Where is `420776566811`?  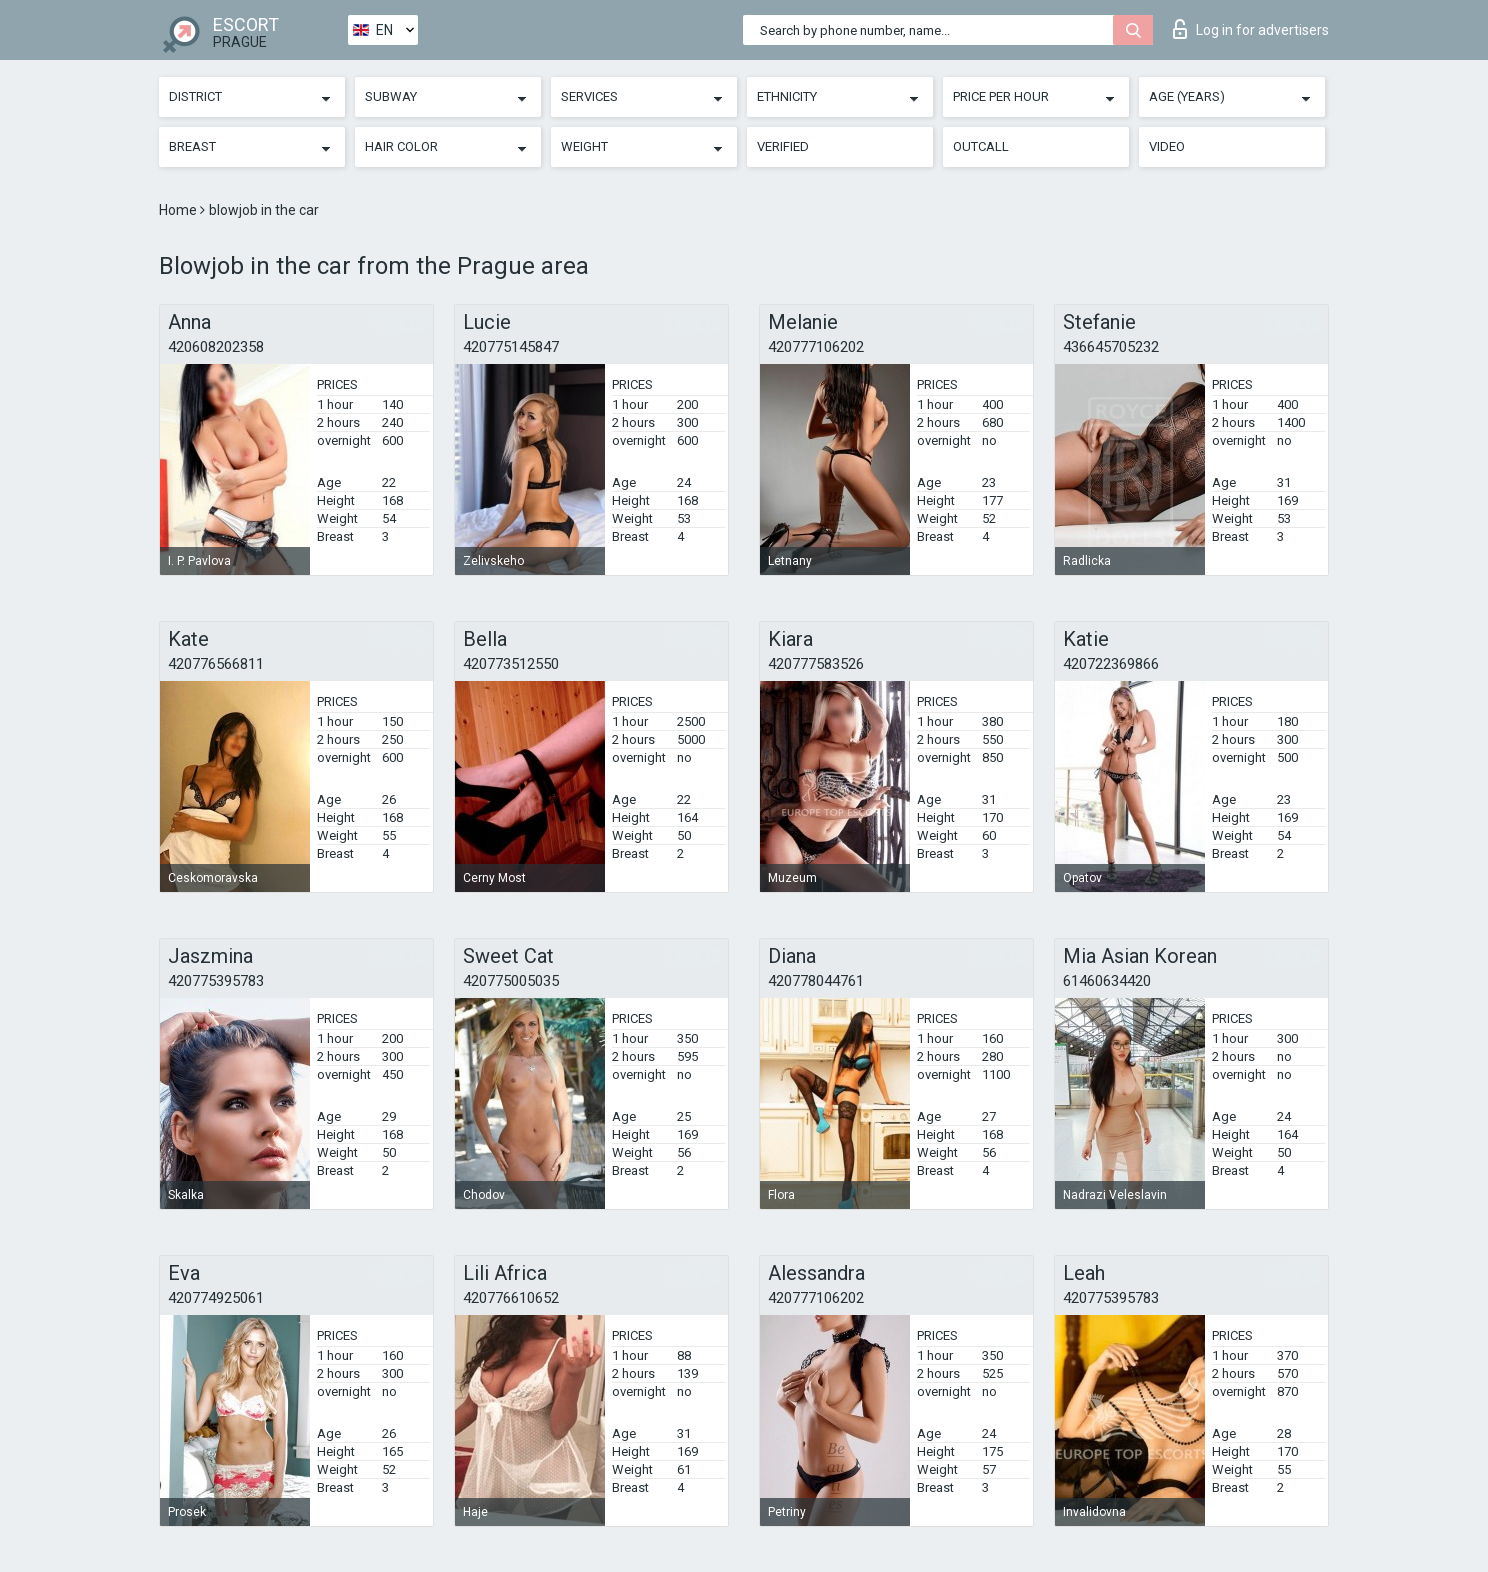 420776566811 is located at coordinates (216, 664).